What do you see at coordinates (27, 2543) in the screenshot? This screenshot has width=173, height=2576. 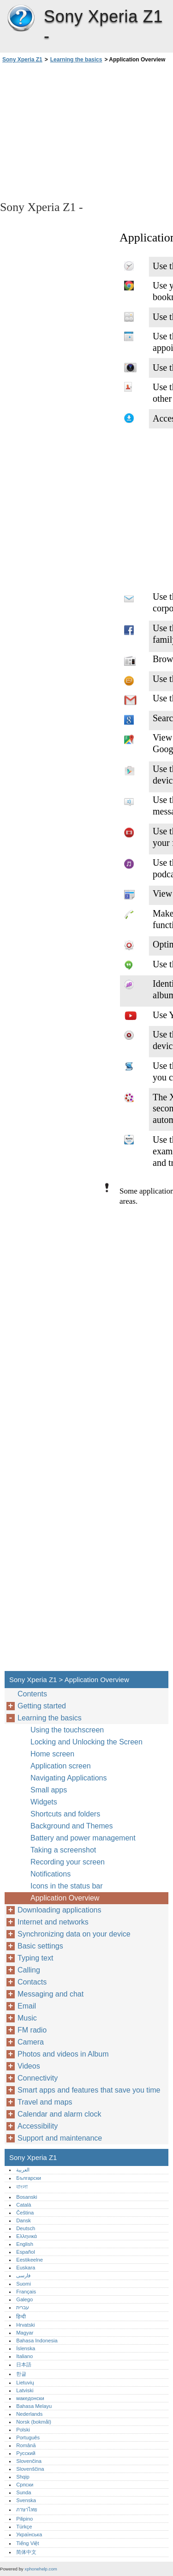 I see `Tiếng Việt` at bounding box center [27, 2543].